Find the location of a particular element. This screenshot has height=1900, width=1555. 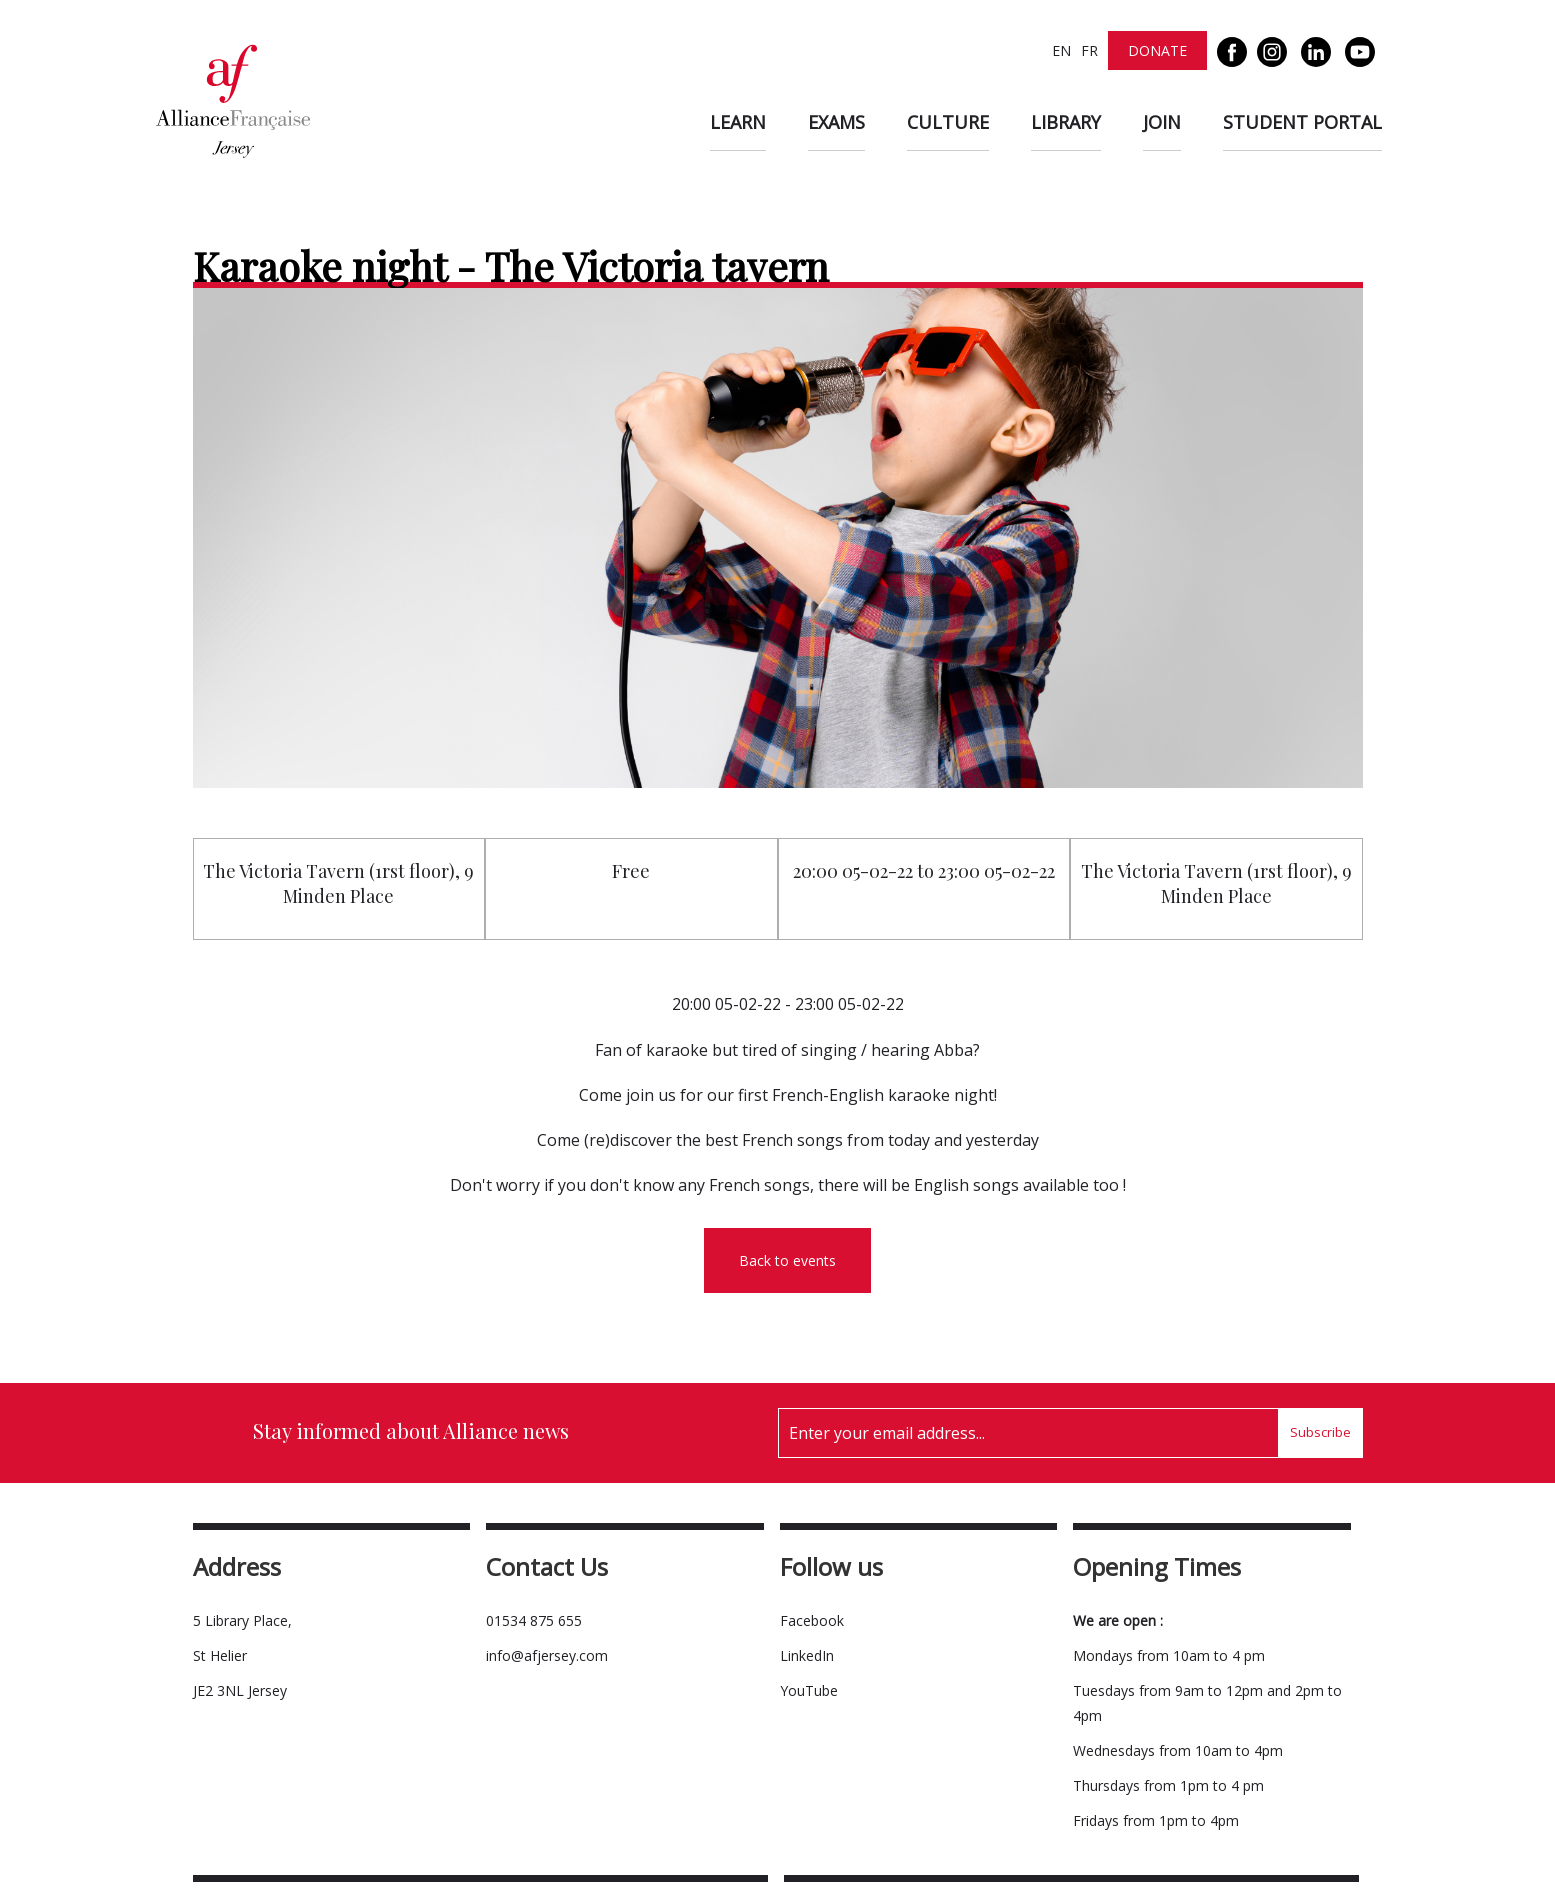

EN is located at coordinates (1061, 50).